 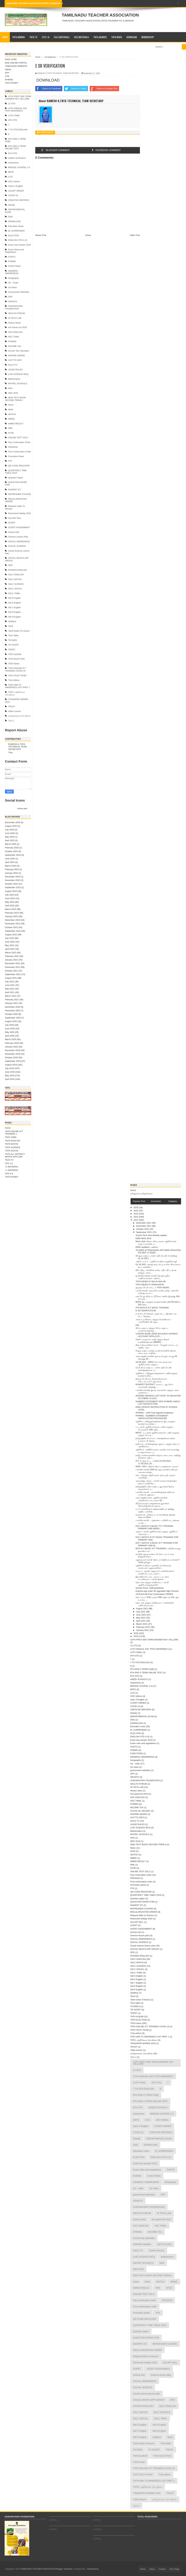 I want to click on ICT- 4 ஆம் கட்ட பயிற்சி (14.09.2021-17.09.2021,20...., so click(x=153, y=1462).